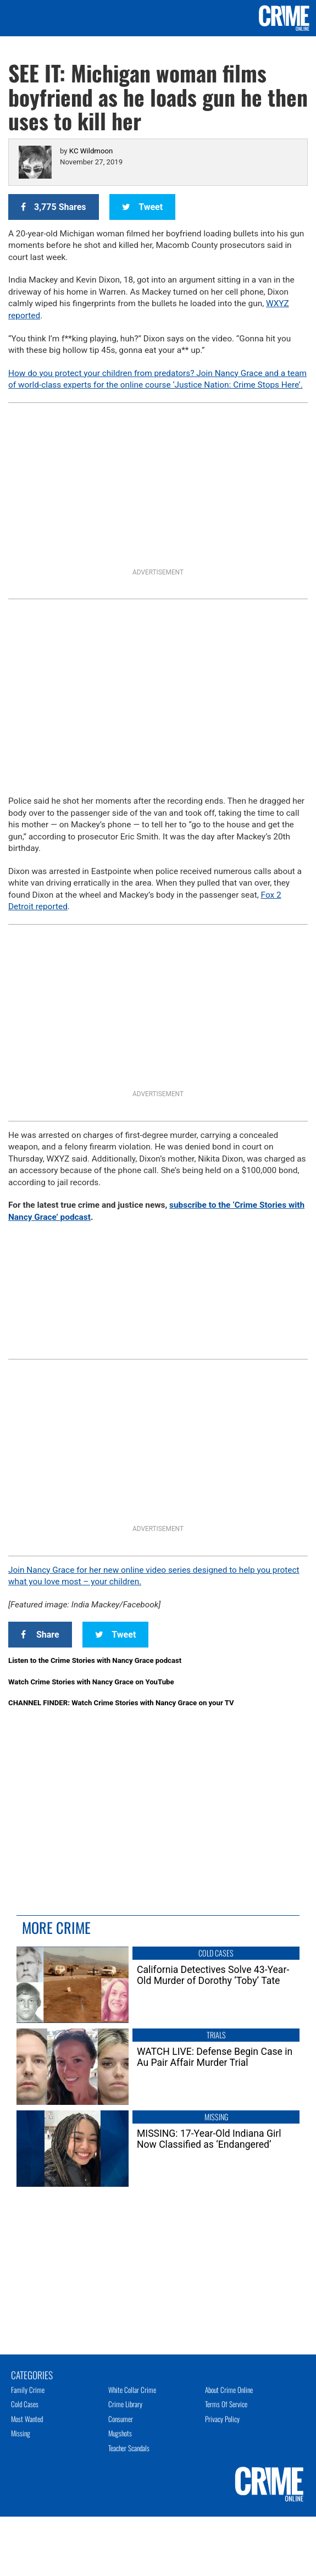  Describe the element at coordinates (128, 2447) in the screenshot. I see `Teacher Scandals` at that location.